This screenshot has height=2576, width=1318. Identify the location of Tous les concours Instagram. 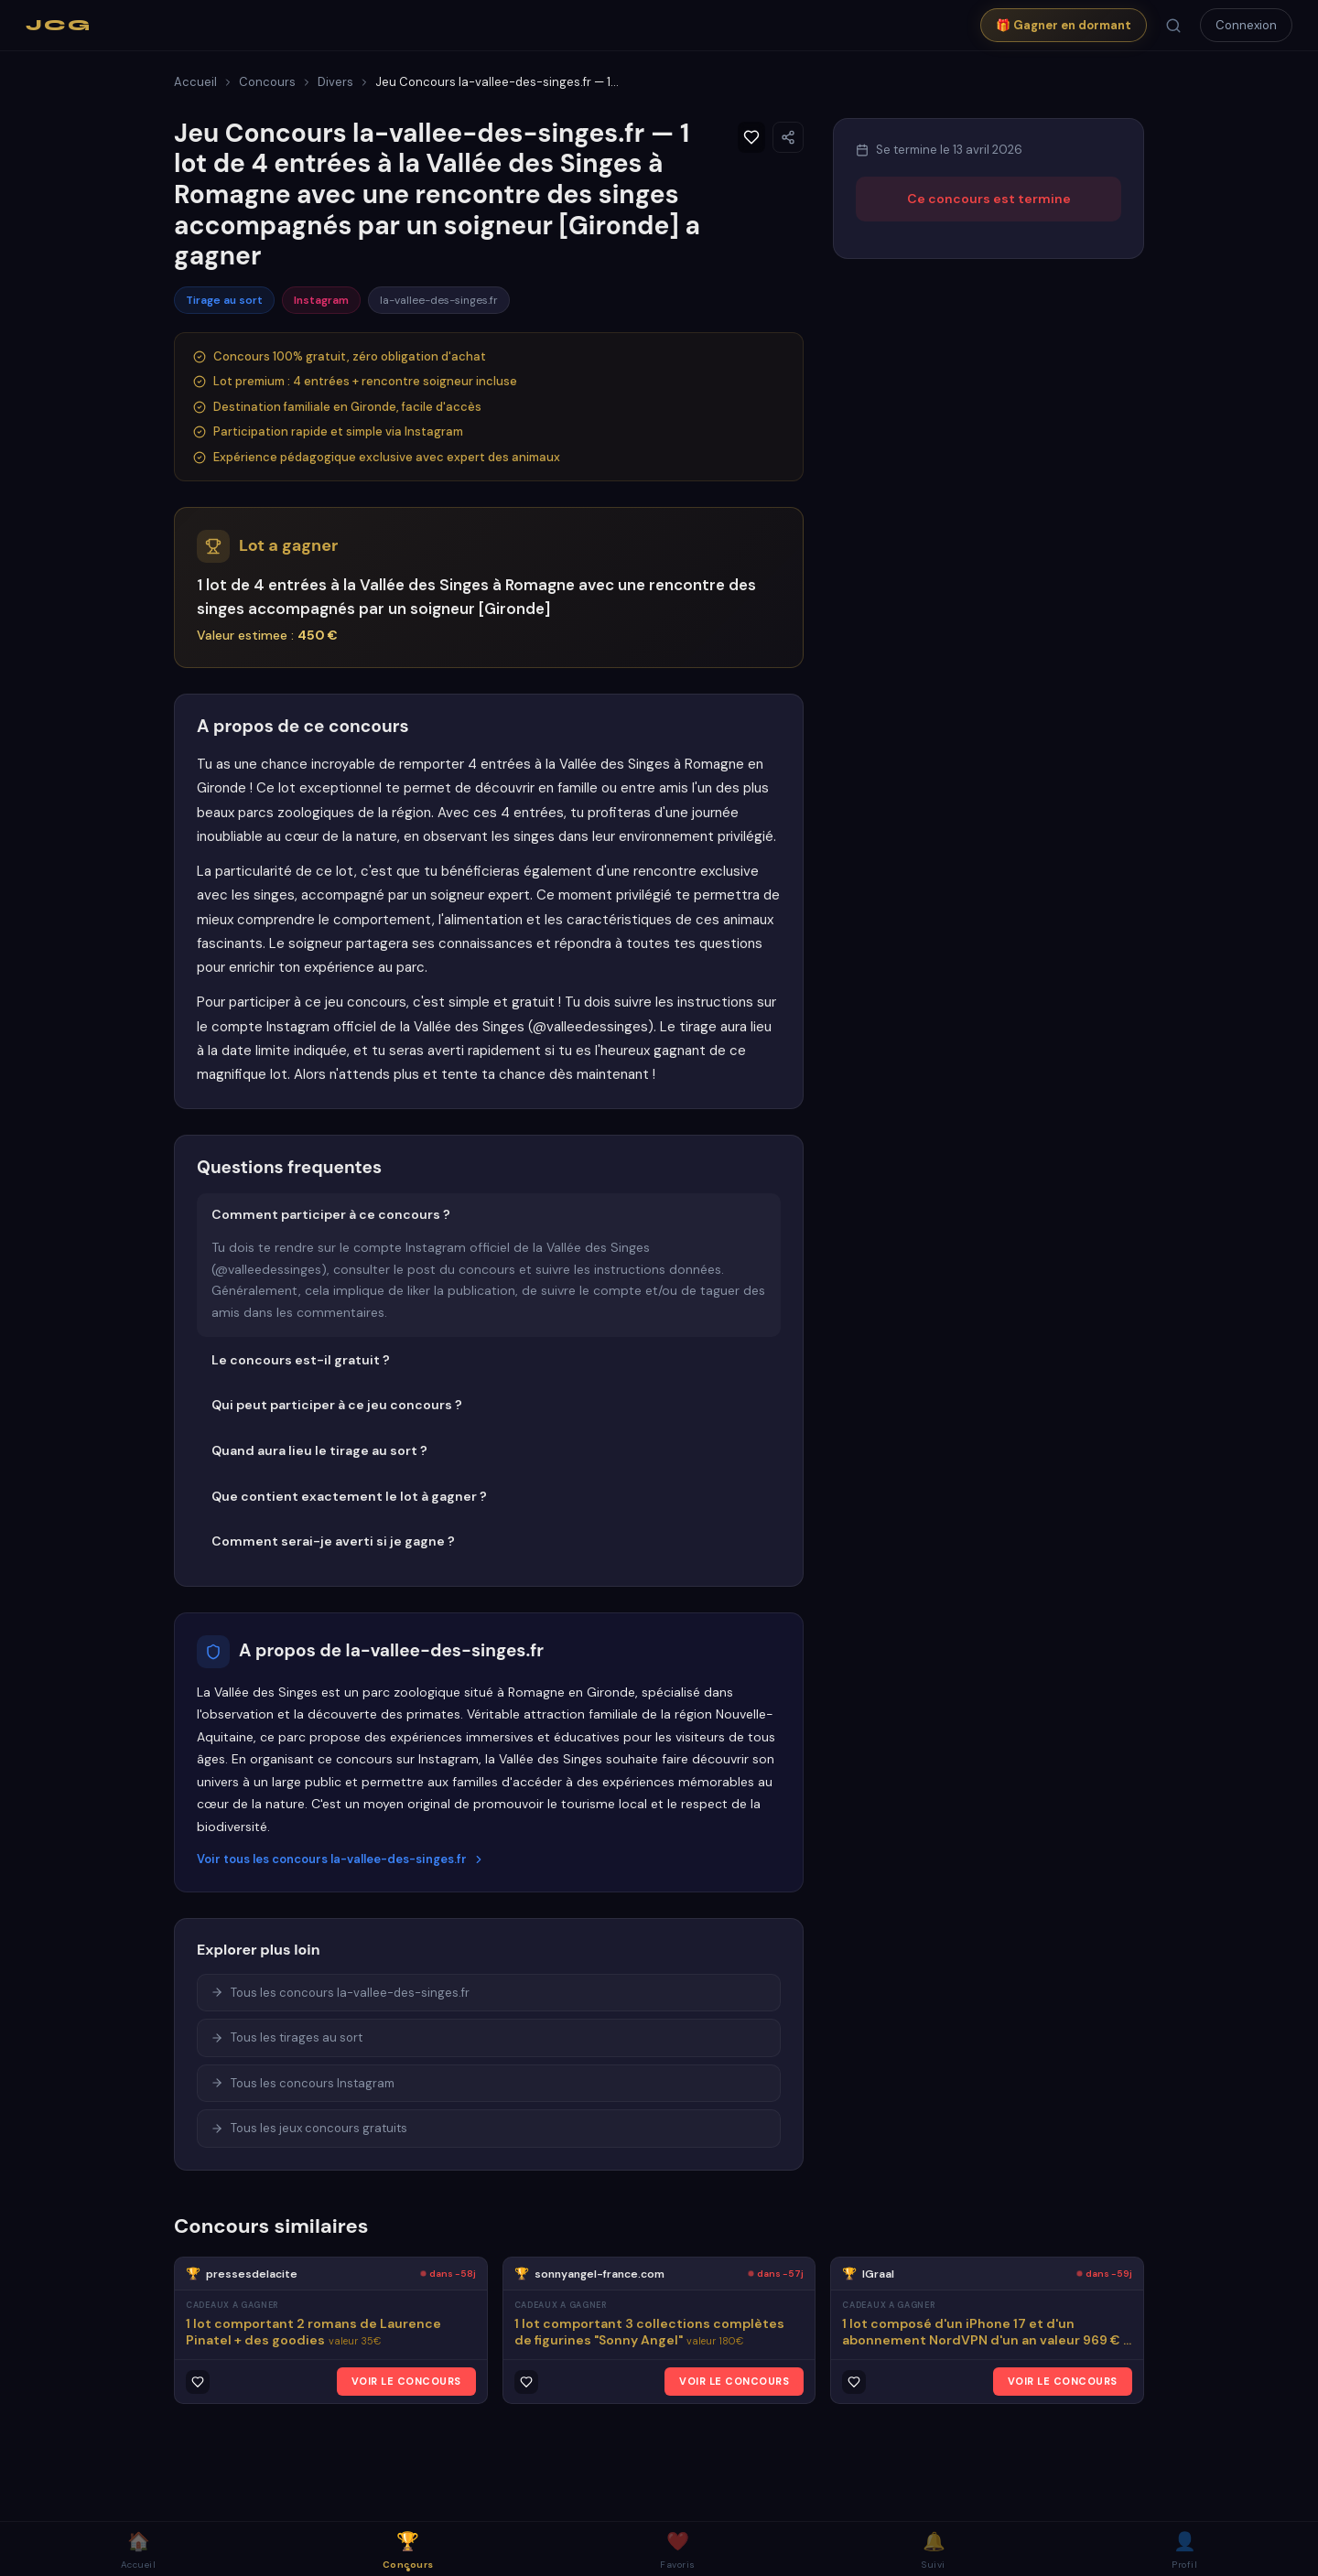
(302, 2083).